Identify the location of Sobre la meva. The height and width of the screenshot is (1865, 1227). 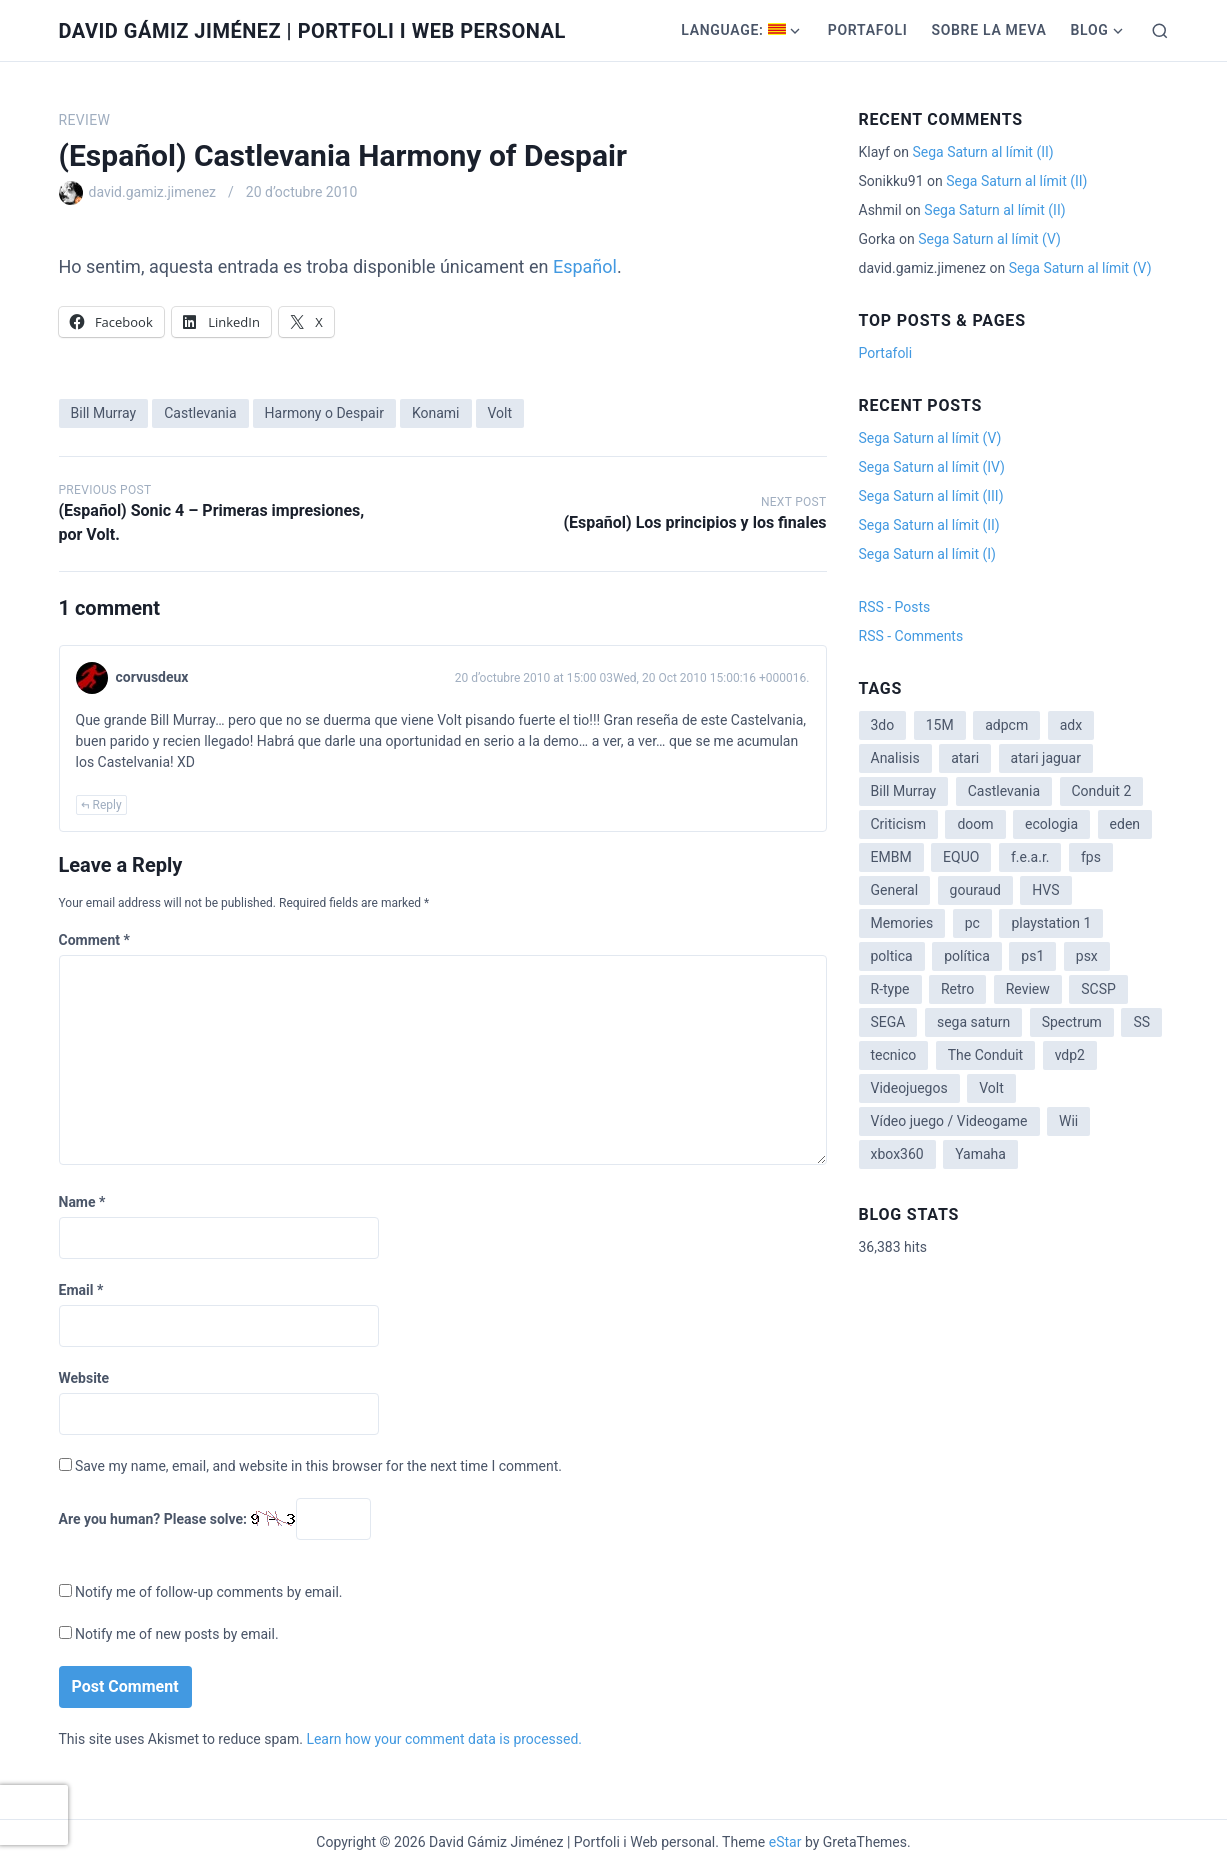
(988, 30).